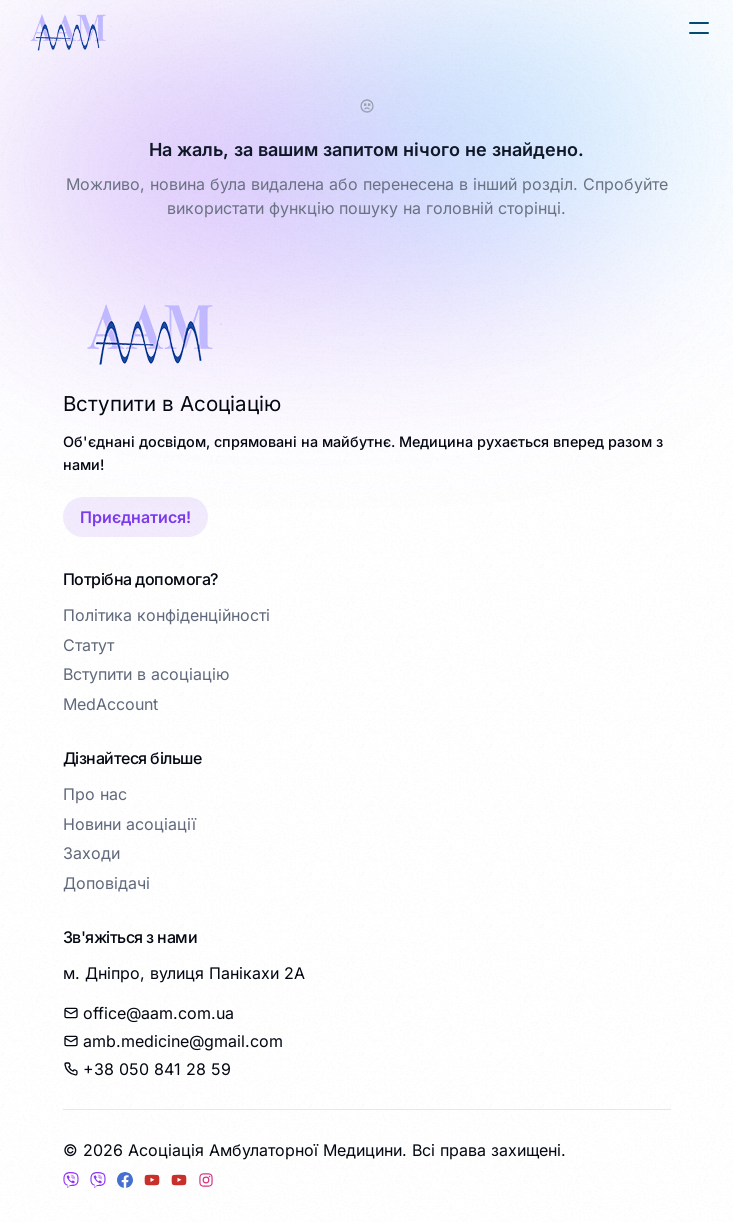 The height and width of the screenshot is (1222, 733). I want to click on +38 050 841 28 59, so click(147, 1069).